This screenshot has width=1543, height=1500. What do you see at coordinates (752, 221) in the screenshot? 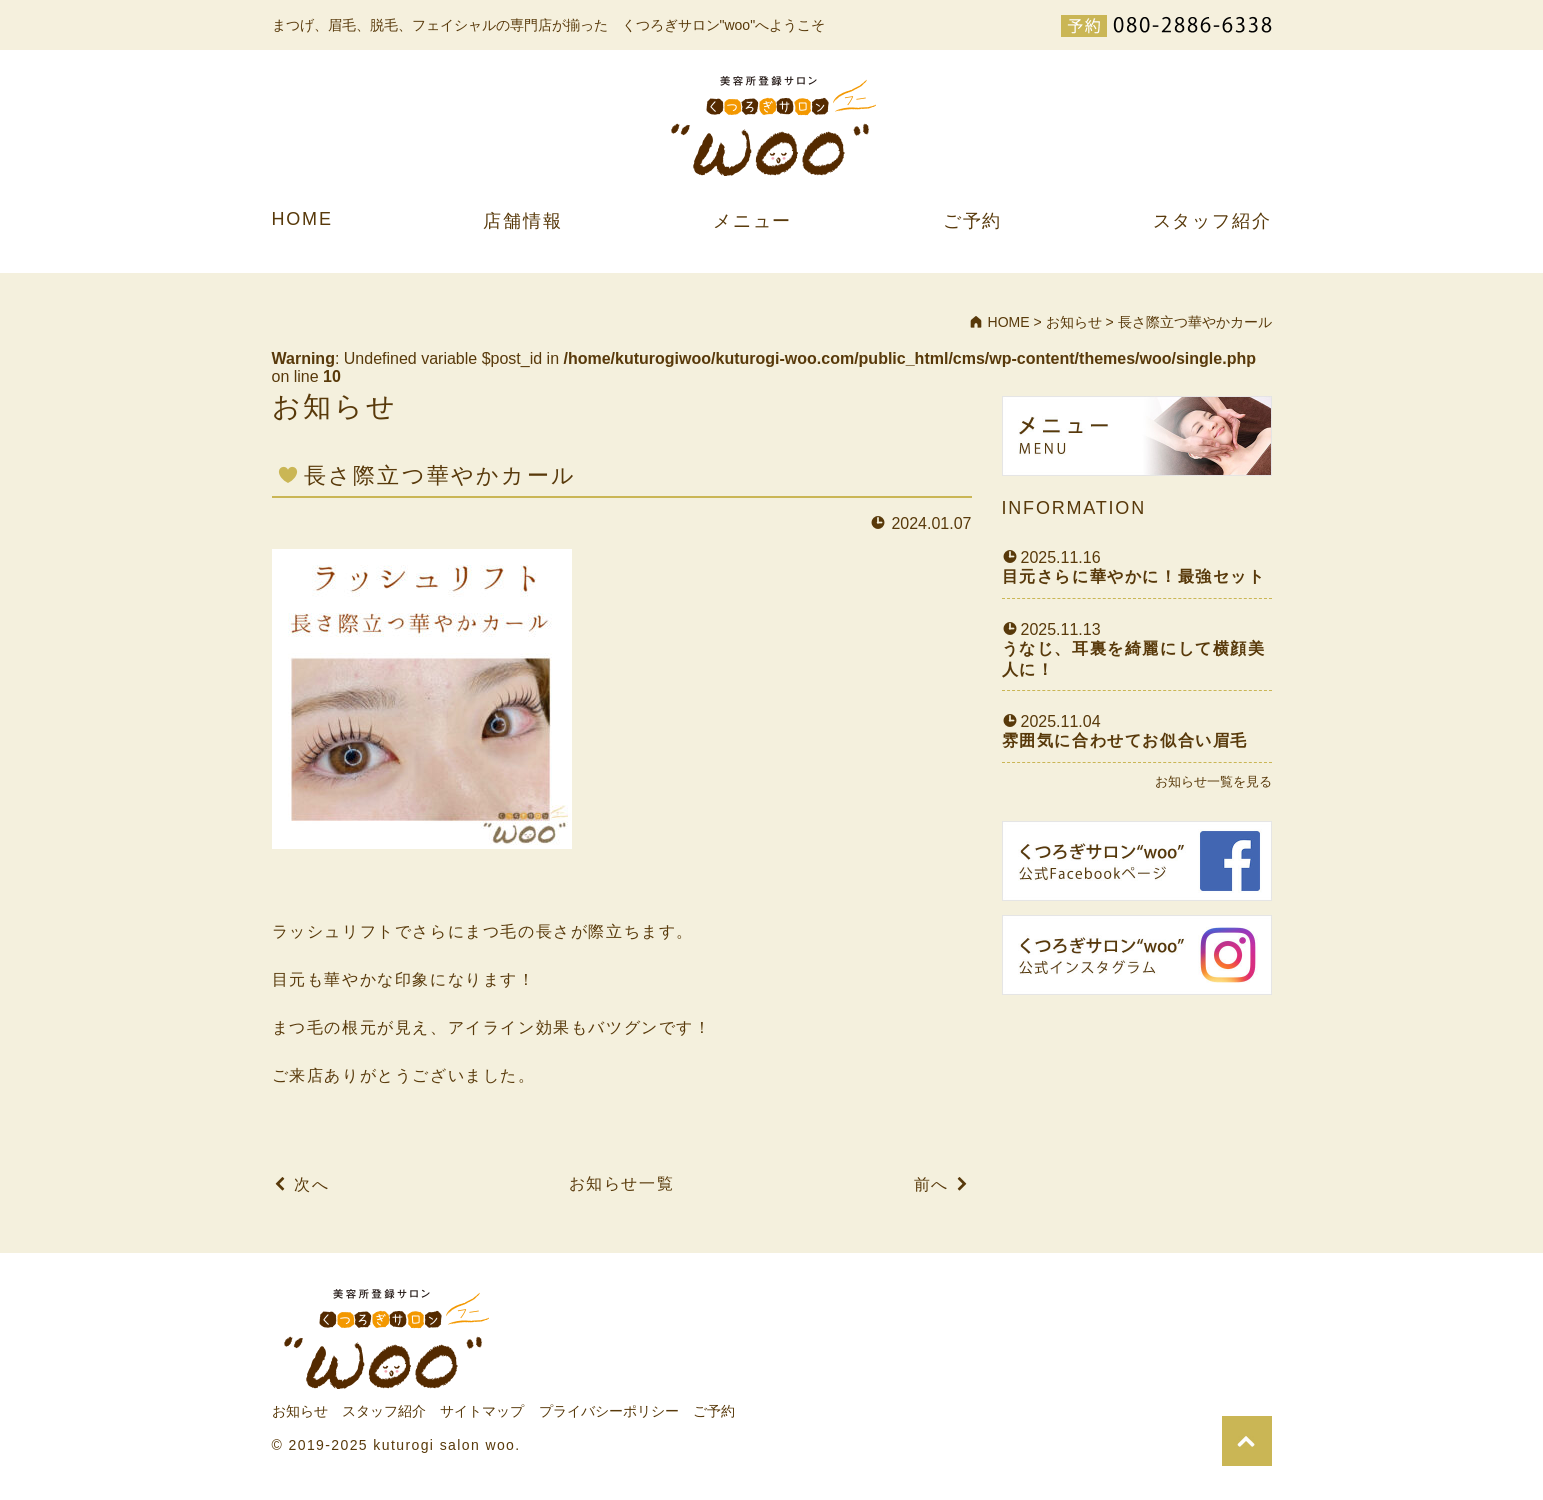
I see `メニュー` at bounding box center [752, 221].